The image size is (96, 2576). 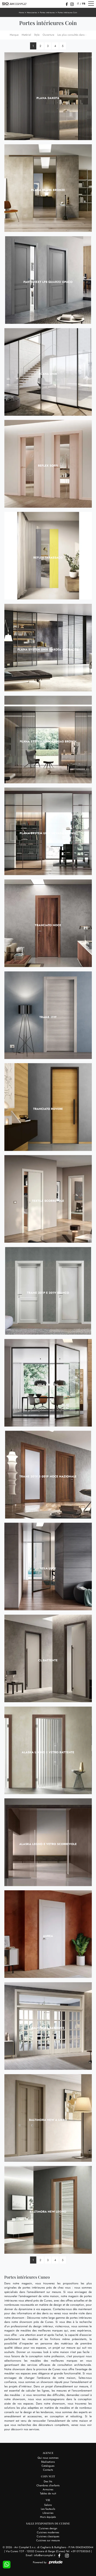 What do you see at coordinates (47, 282) in the screenshot?
I see `PantoNext LP8 Quarzo Opaco` at bounding box center [47, 282].